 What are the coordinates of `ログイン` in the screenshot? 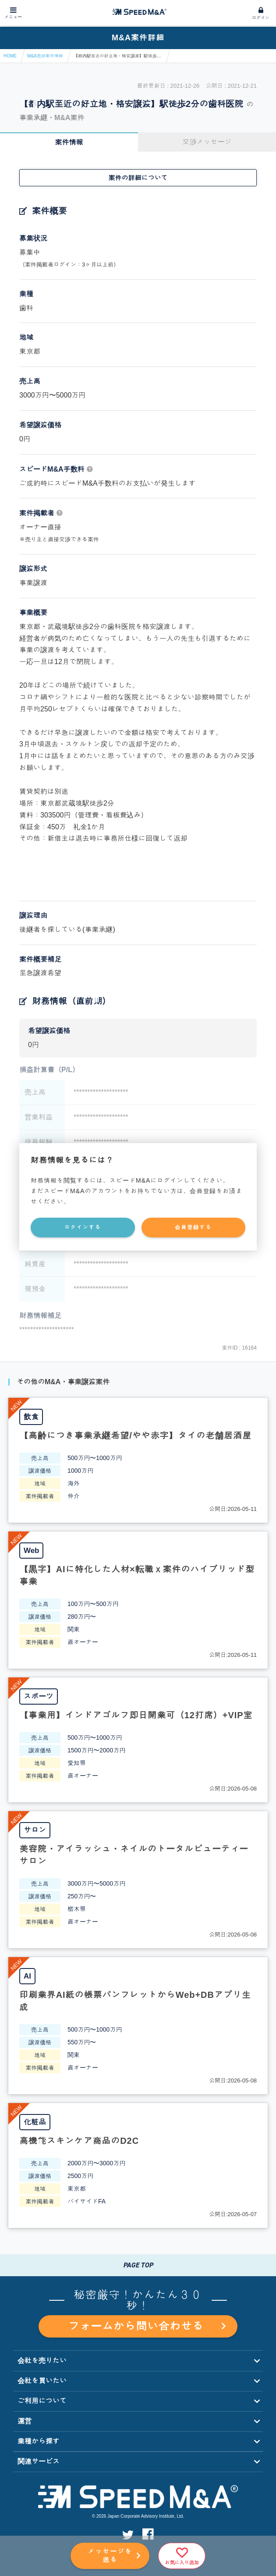 It's located at (260, 17).